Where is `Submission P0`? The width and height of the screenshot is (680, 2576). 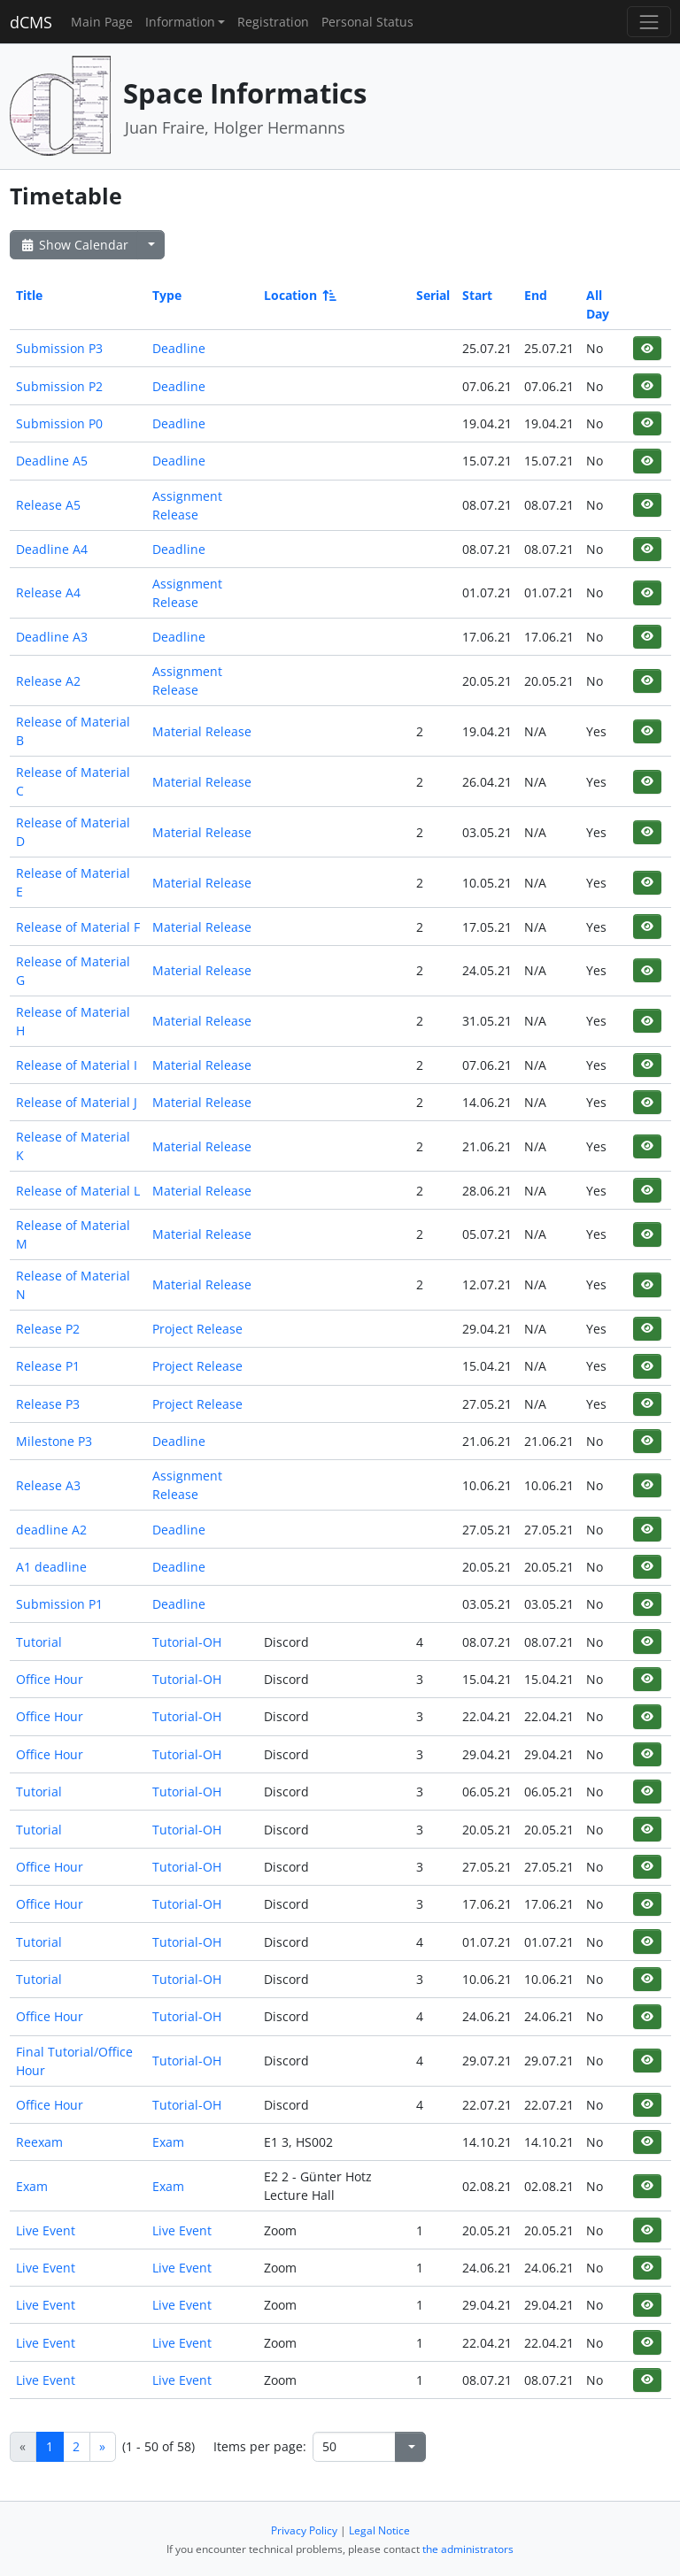
Submission P0 is located at coordinates (59, 423).